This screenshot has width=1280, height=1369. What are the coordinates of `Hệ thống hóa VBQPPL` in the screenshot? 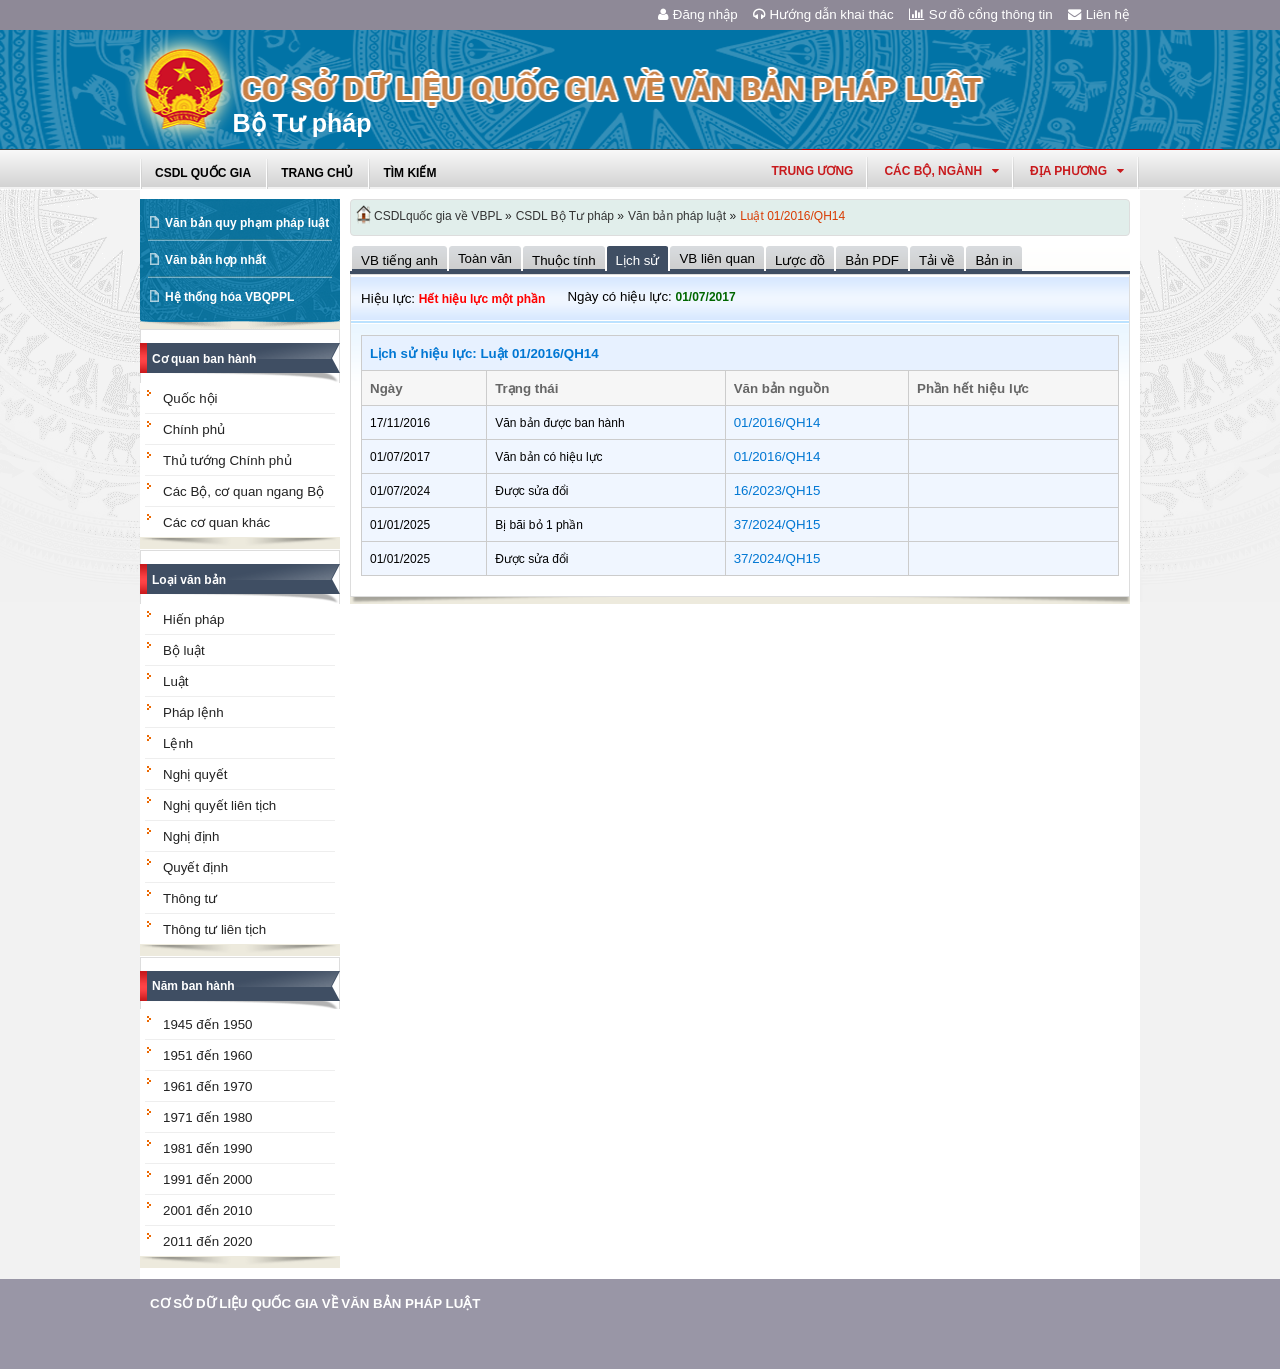 It's located at (229, 297).